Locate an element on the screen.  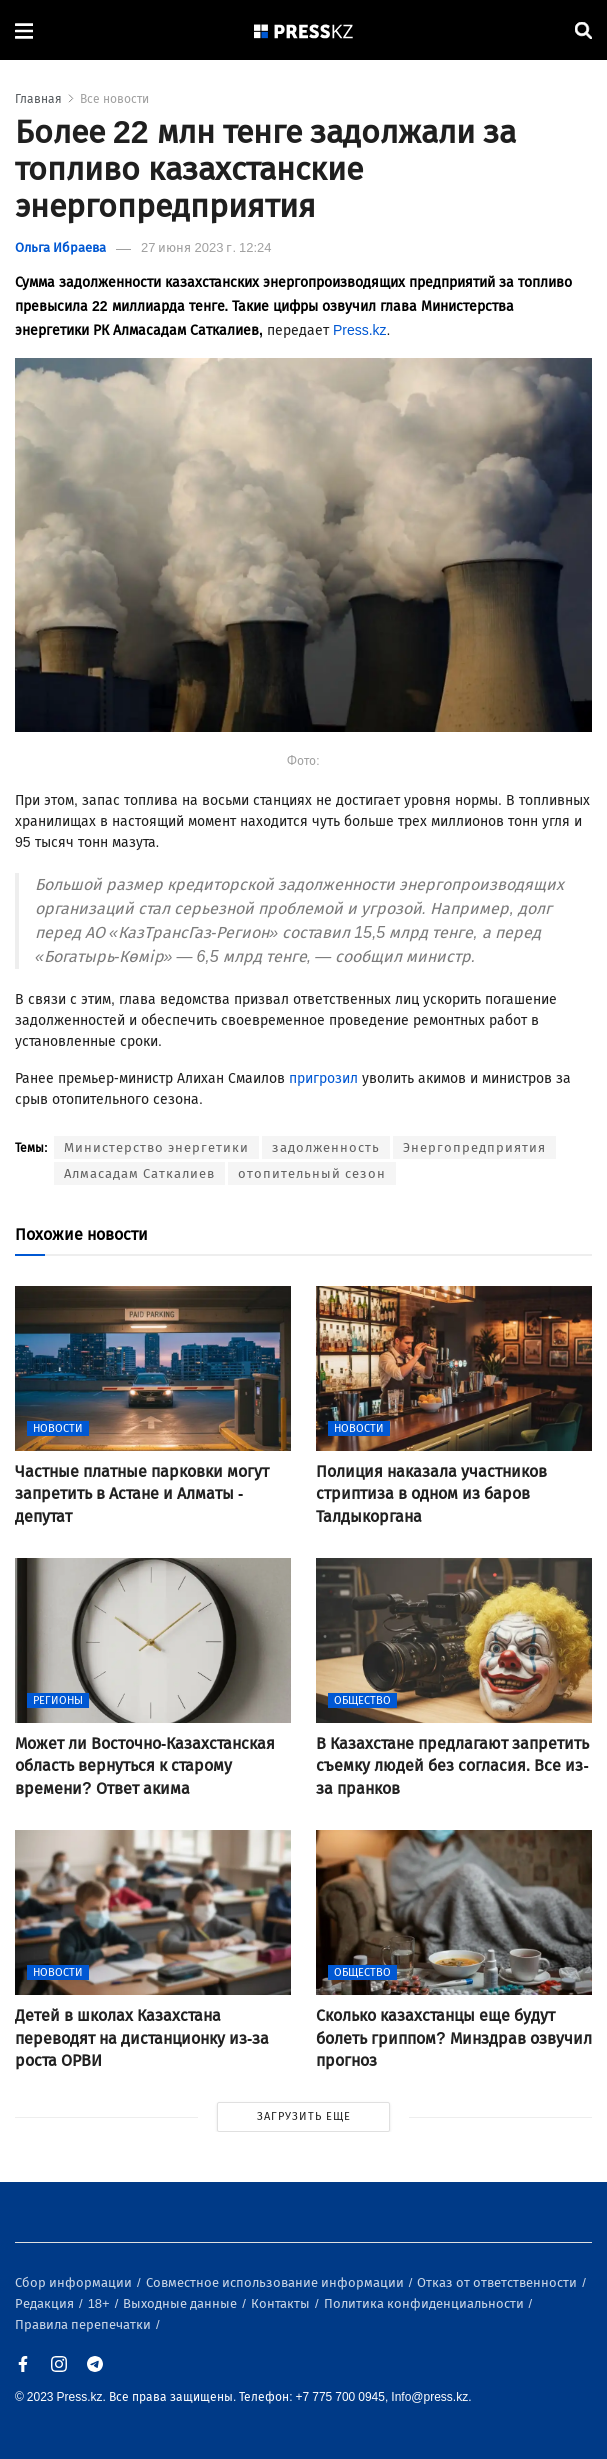
Редакция is located at coordinates (46, 2303).